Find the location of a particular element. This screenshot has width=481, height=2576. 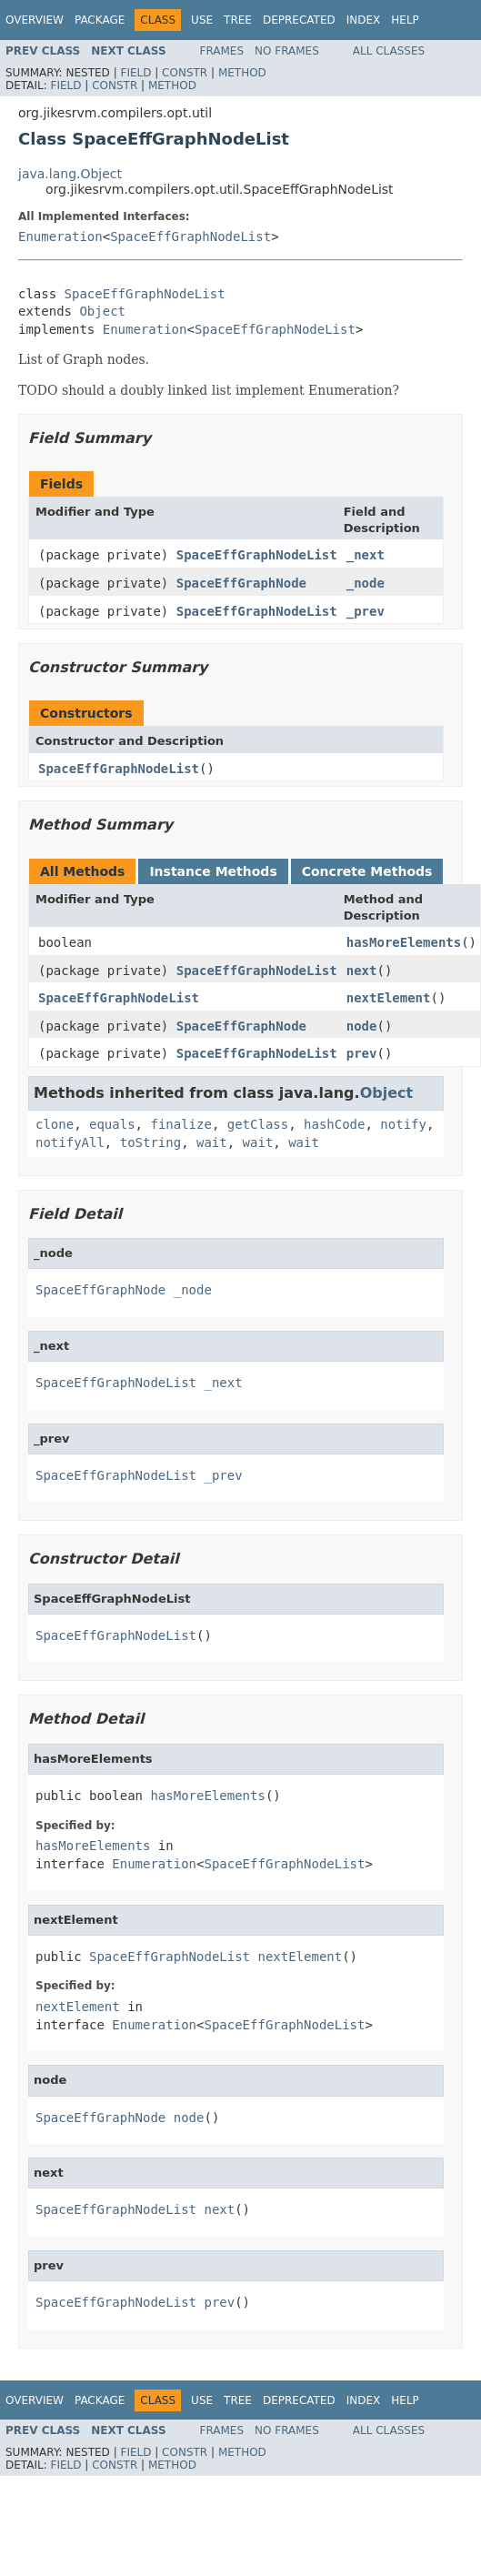

Enumeration is located at coordinates (60, 236).